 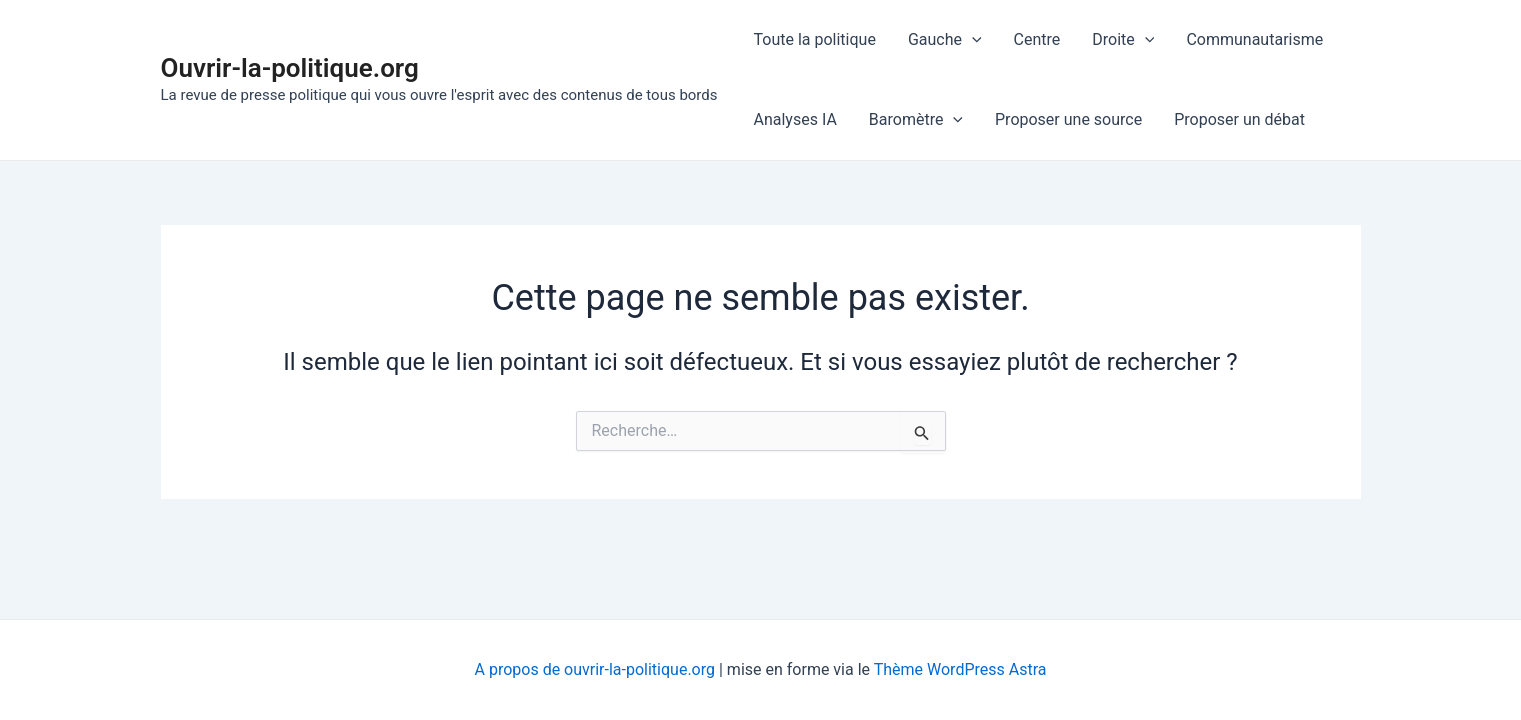 I want to click on Communautarisme, so click(x=1254, y=39).